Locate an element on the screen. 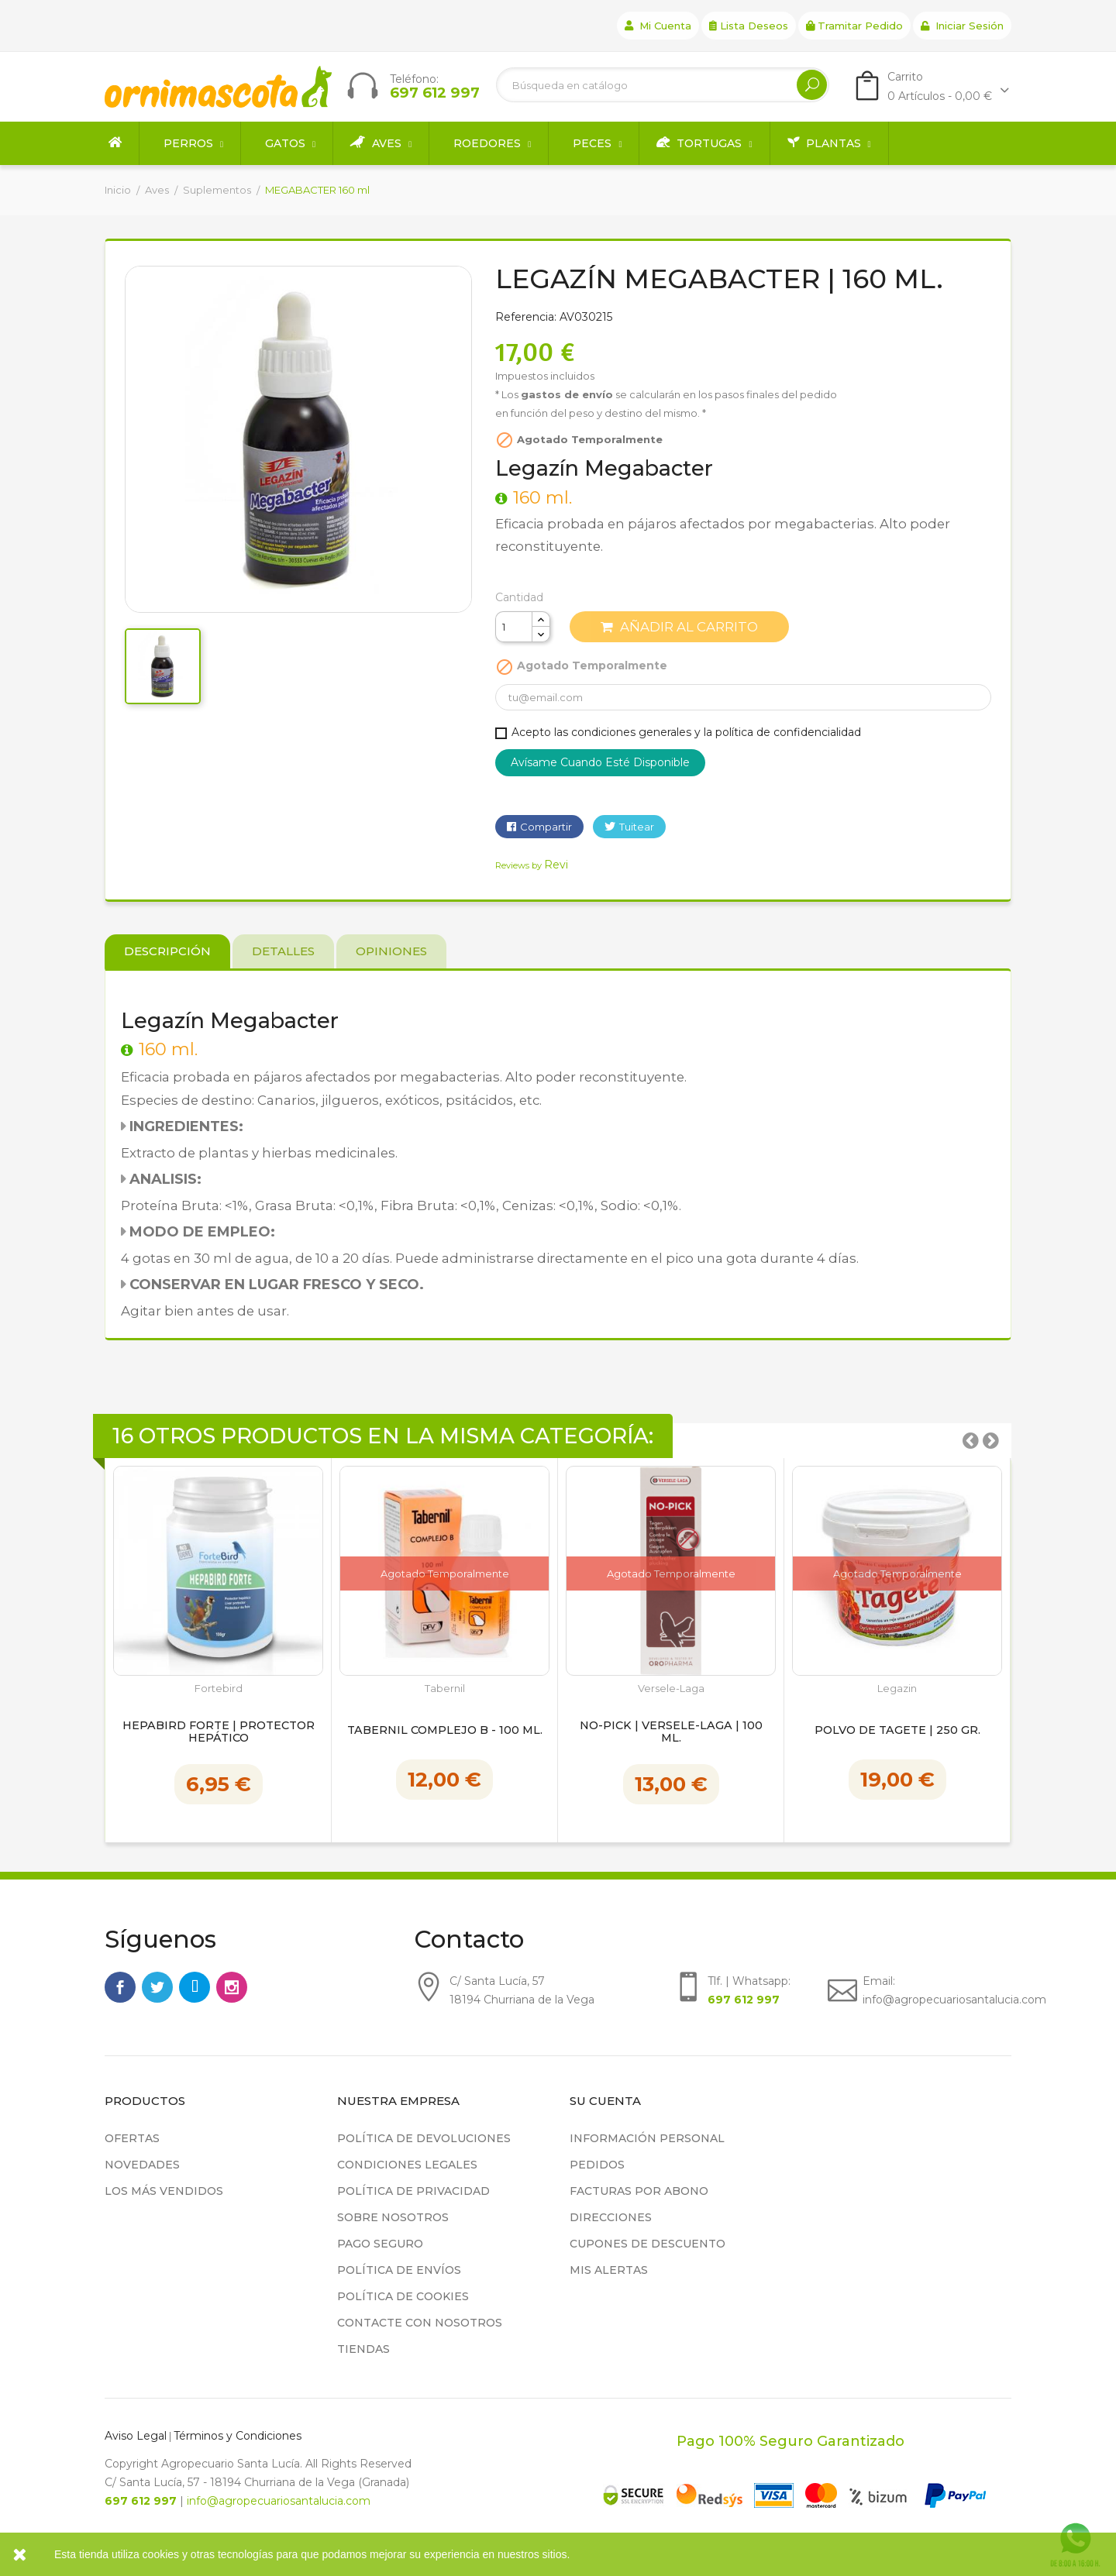  Pedidos is located at coordinates (597, 2165).